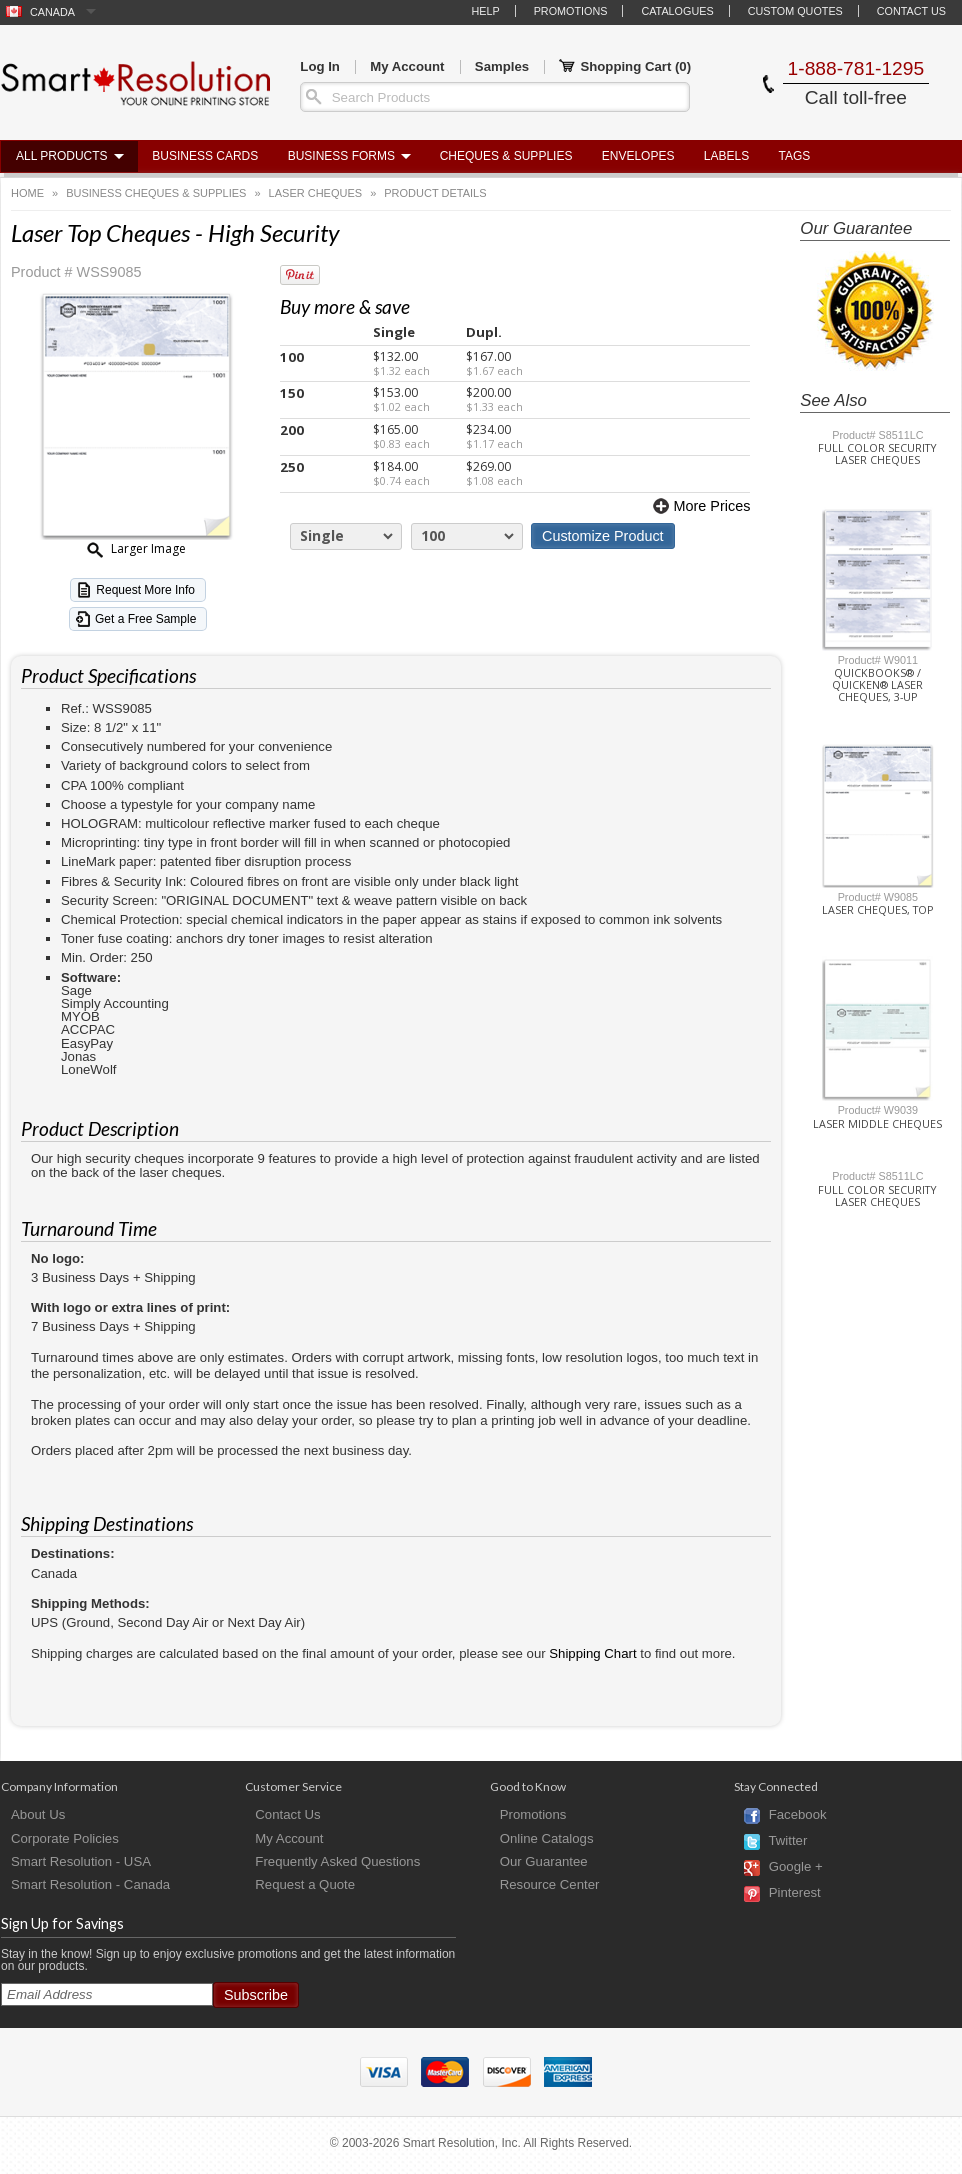 The width and height of the screenshot is (962, 2174). What do you see at coordinates (337, 1861) in the screenshot?
I see `Frequently Asked Questions` at bounding box center [337, 1861].